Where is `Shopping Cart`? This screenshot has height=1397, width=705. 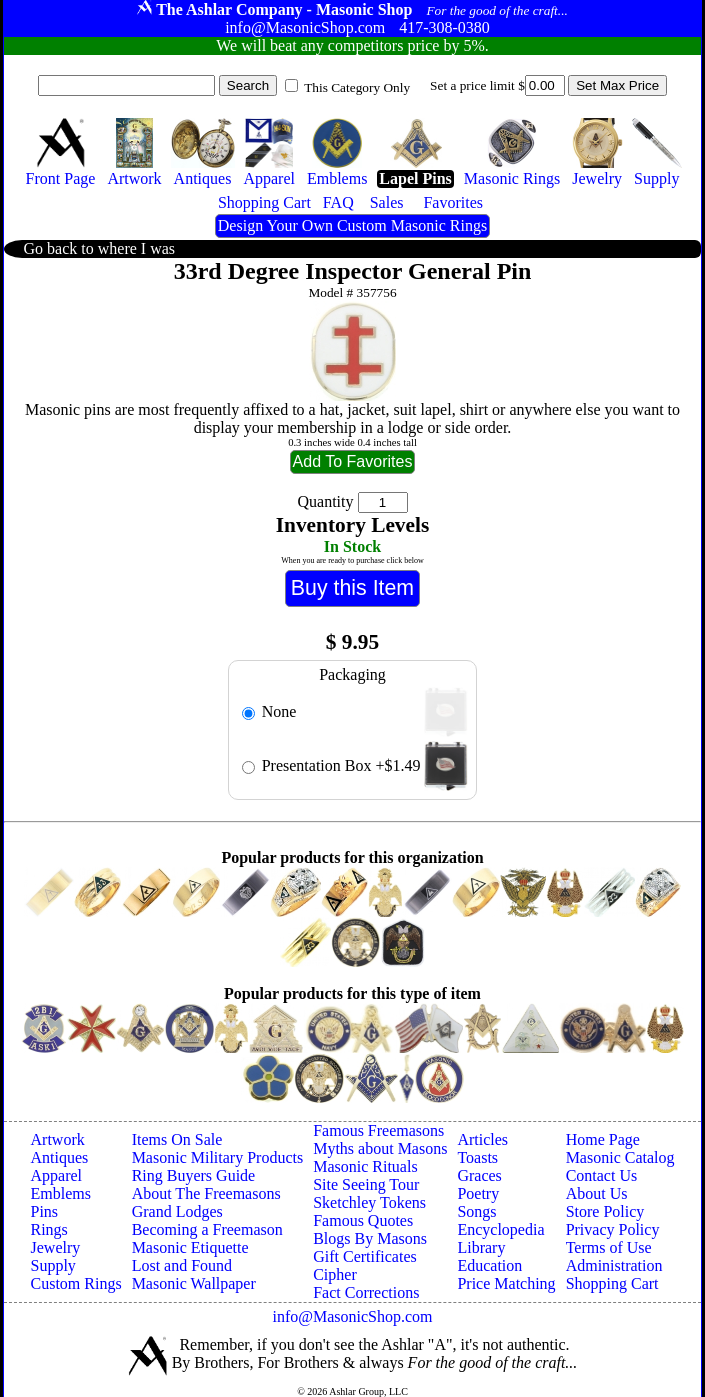
Shopping Cart is located at coordinates (612, 1283).